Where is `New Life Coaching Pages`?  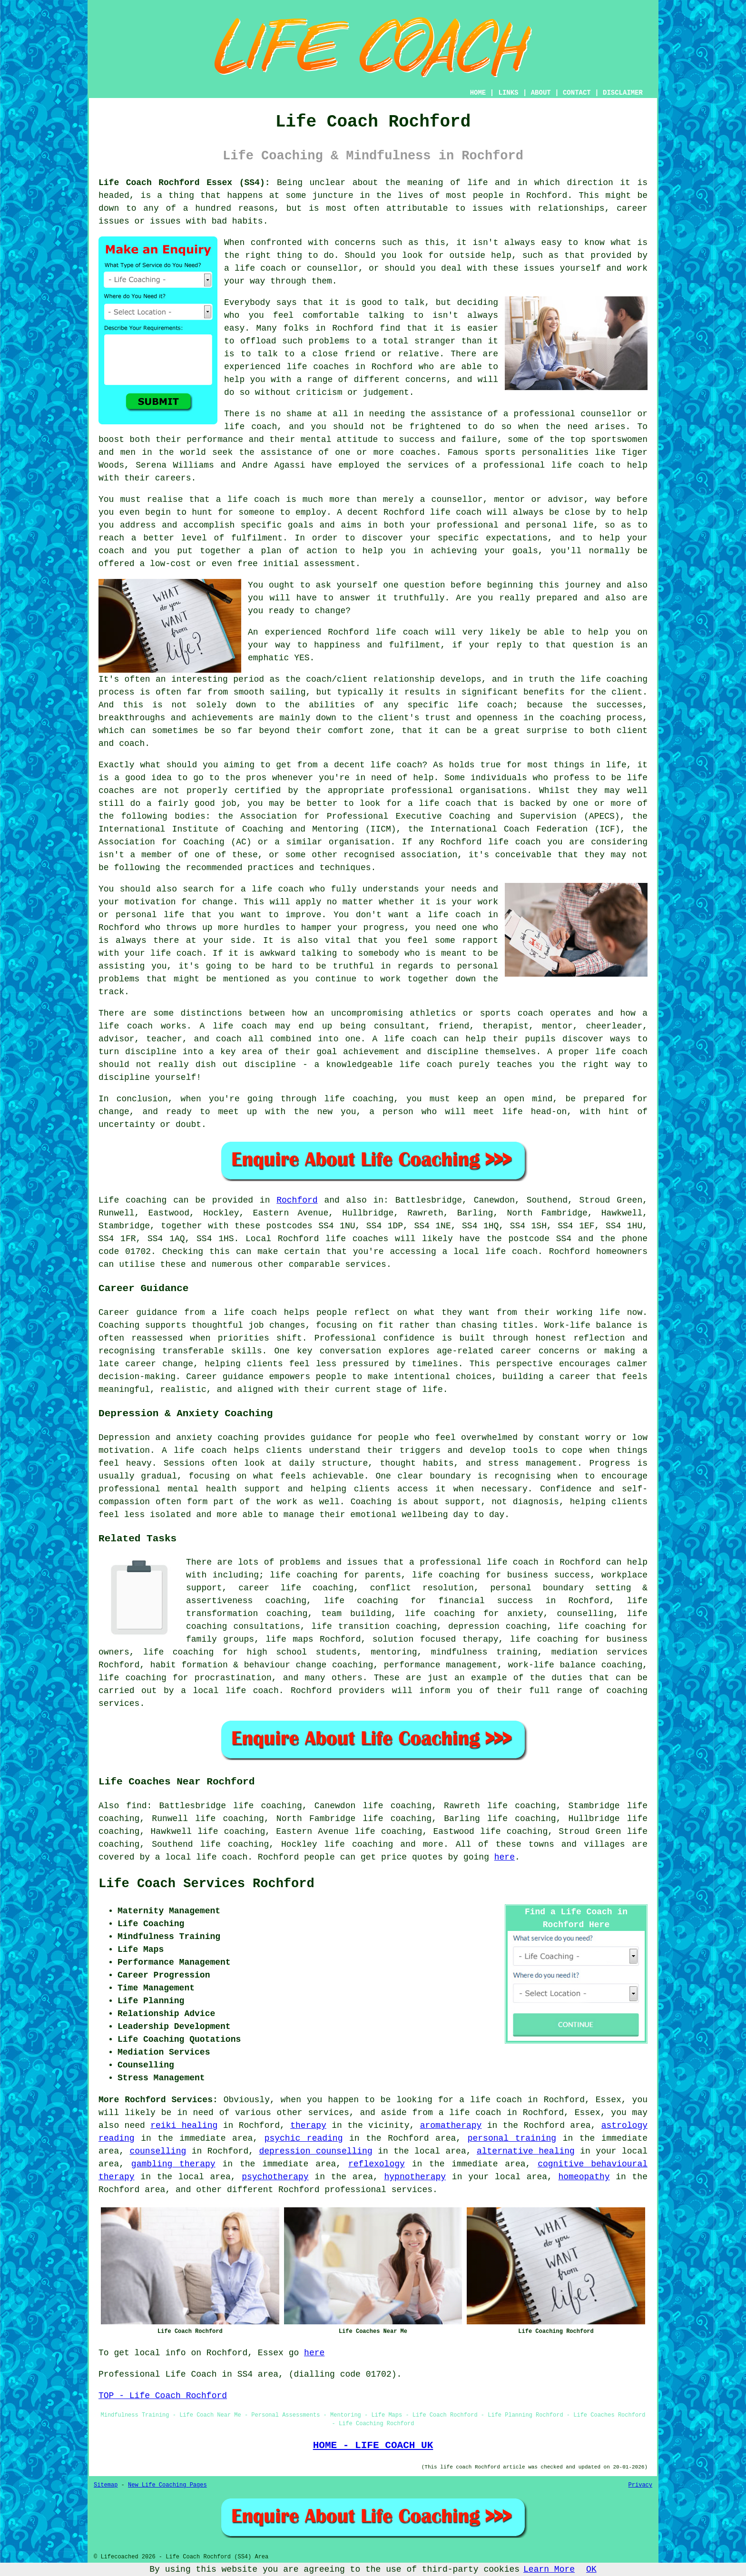
New Life Coaching Pages is located at coordinates (167, 2485).